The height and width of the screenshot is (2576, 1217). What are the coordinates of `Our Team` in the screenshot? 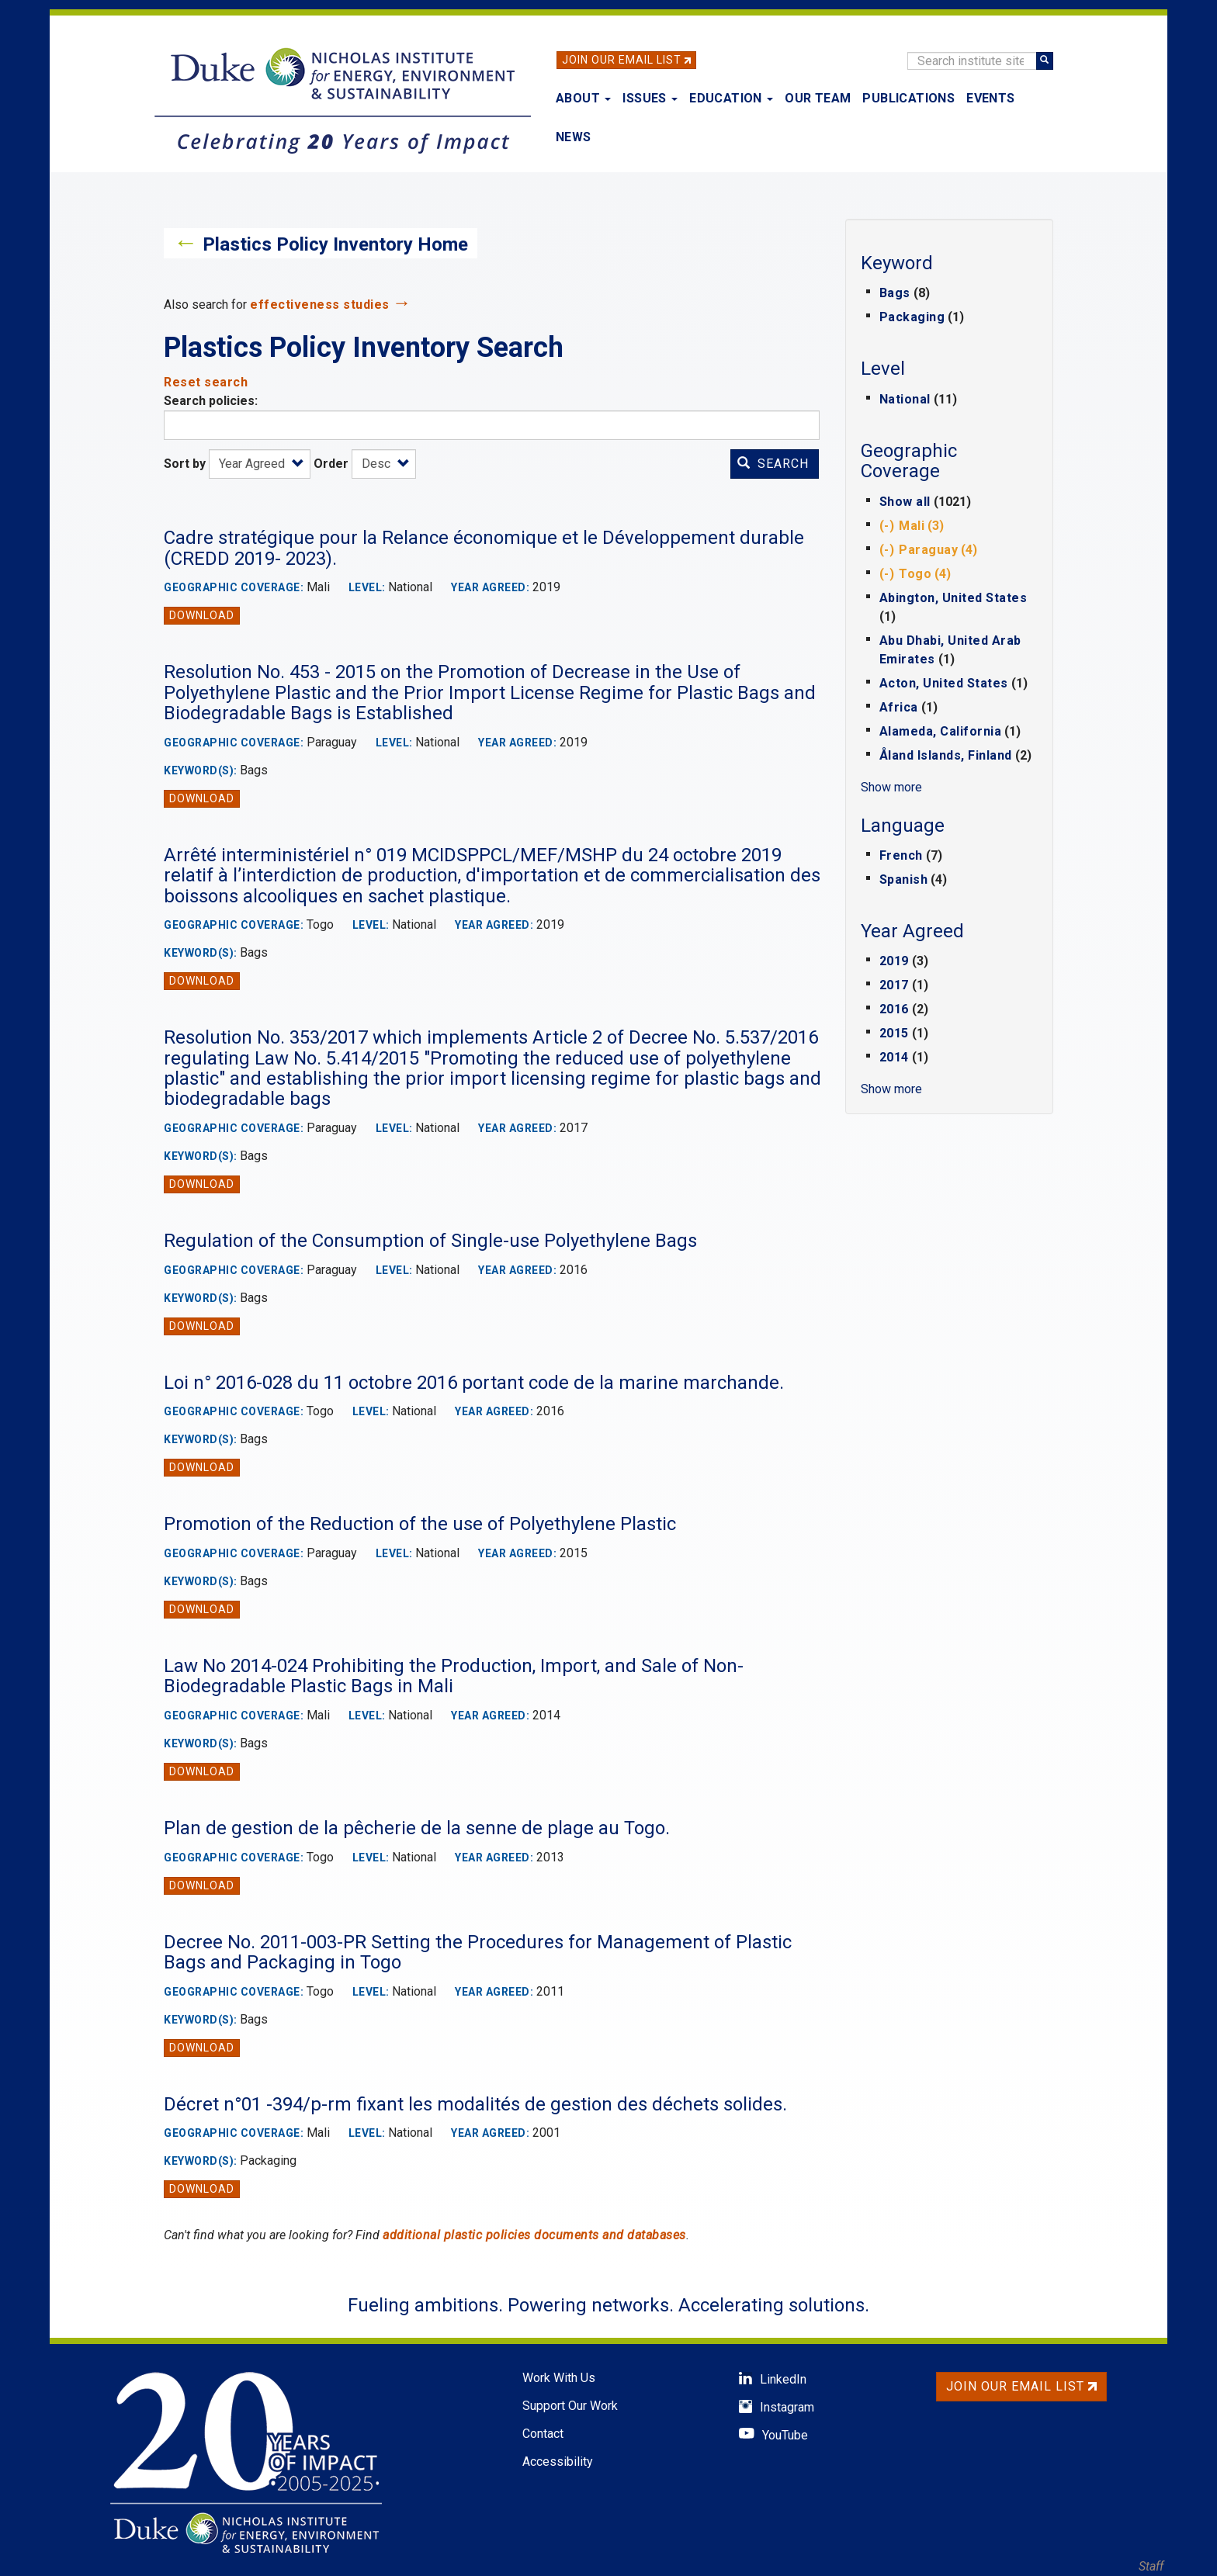 It's located at (818, 98).